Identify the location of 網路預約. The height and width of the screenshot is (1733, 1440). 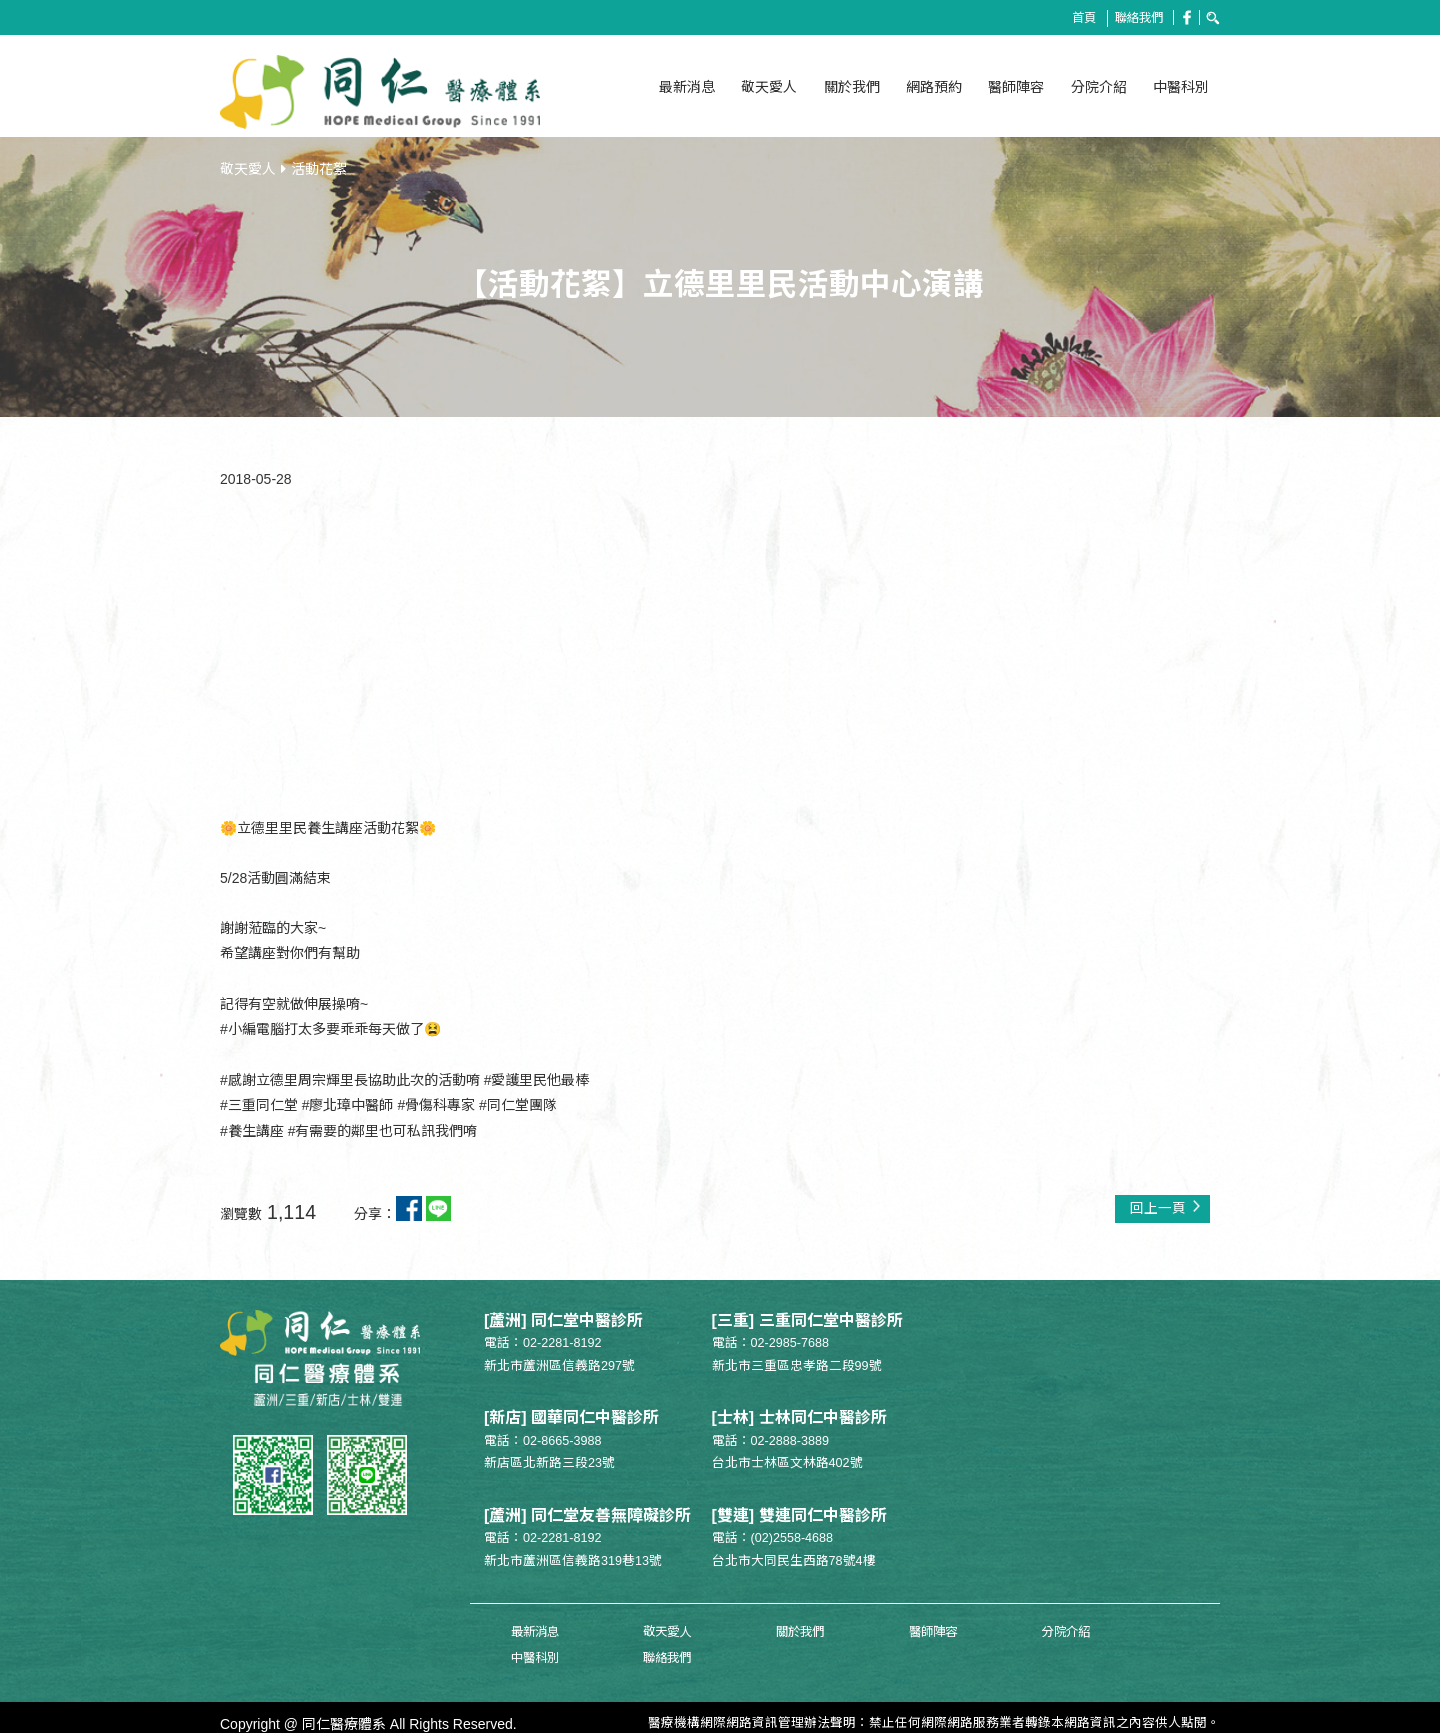
(934, 87).